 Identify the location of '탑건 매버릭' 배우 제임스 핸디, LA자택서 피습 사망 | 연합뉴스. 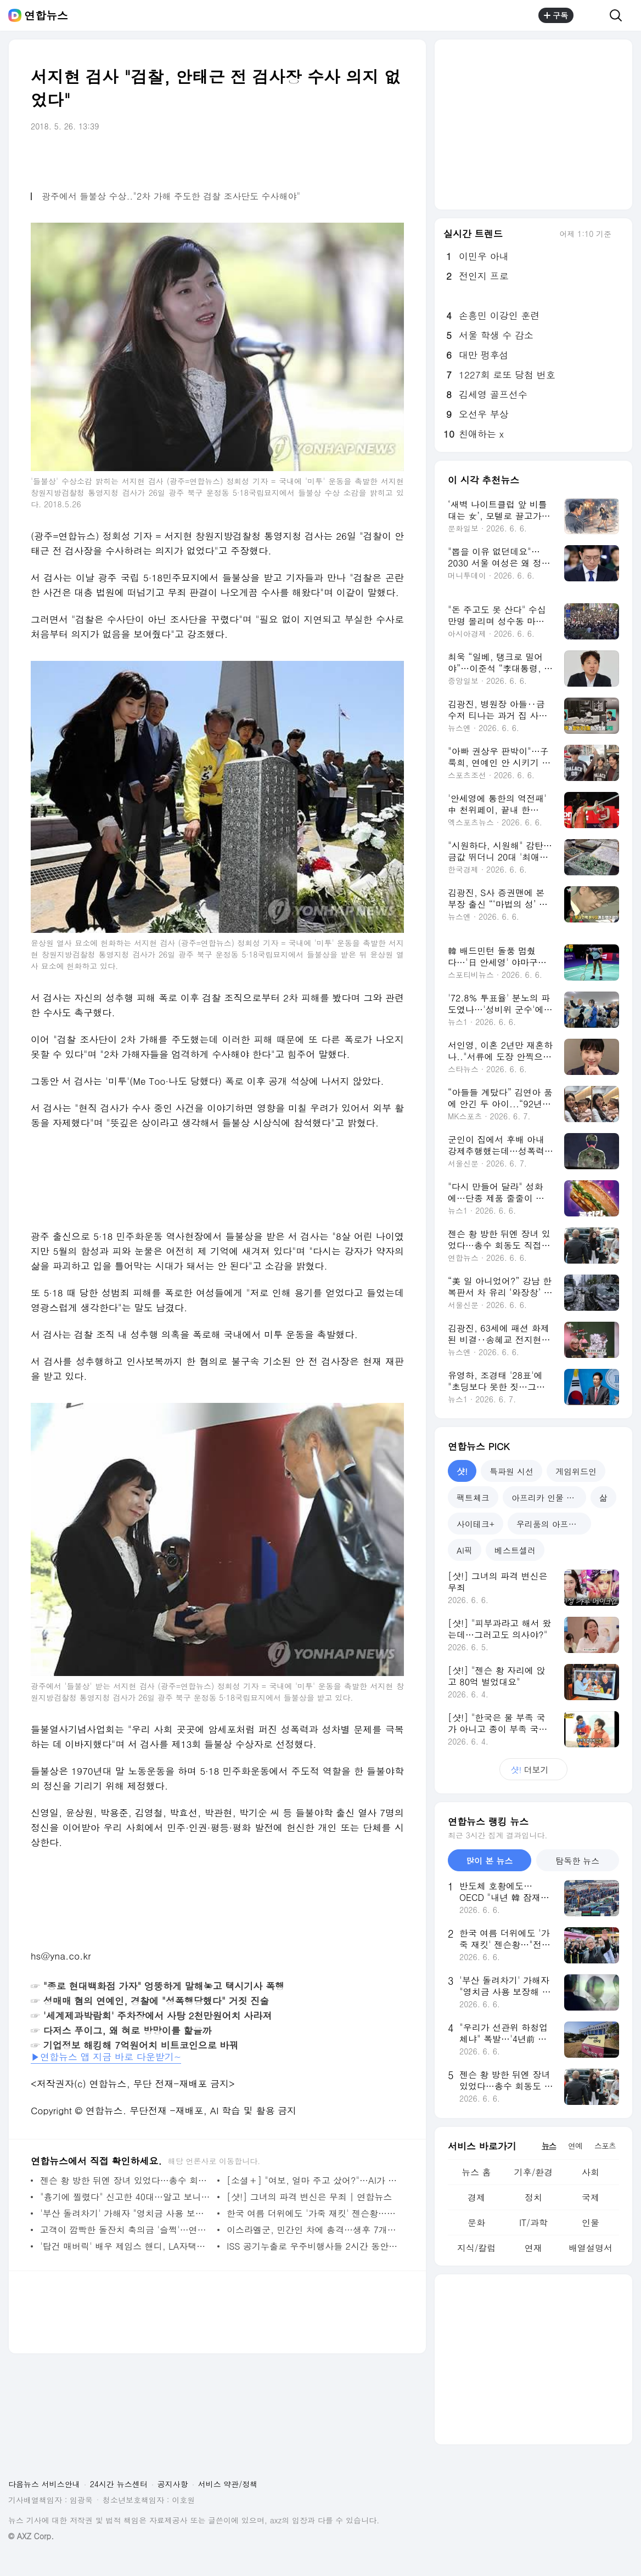
(126, 2246).